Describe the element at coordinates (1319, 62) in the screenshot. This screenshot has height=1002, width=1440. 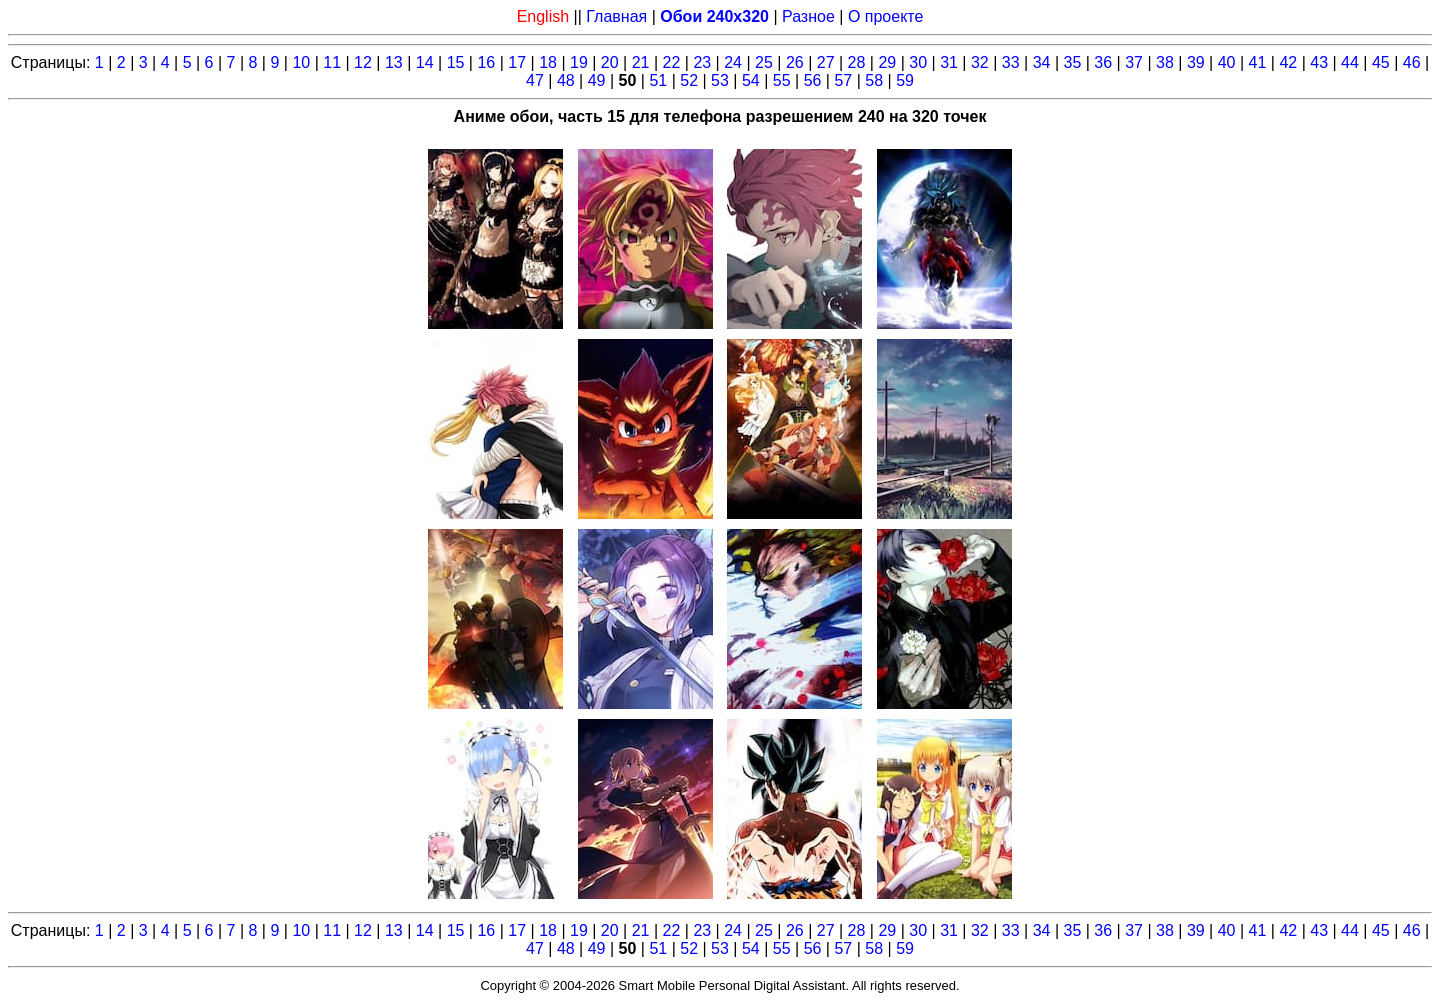
I see `43` at that location.